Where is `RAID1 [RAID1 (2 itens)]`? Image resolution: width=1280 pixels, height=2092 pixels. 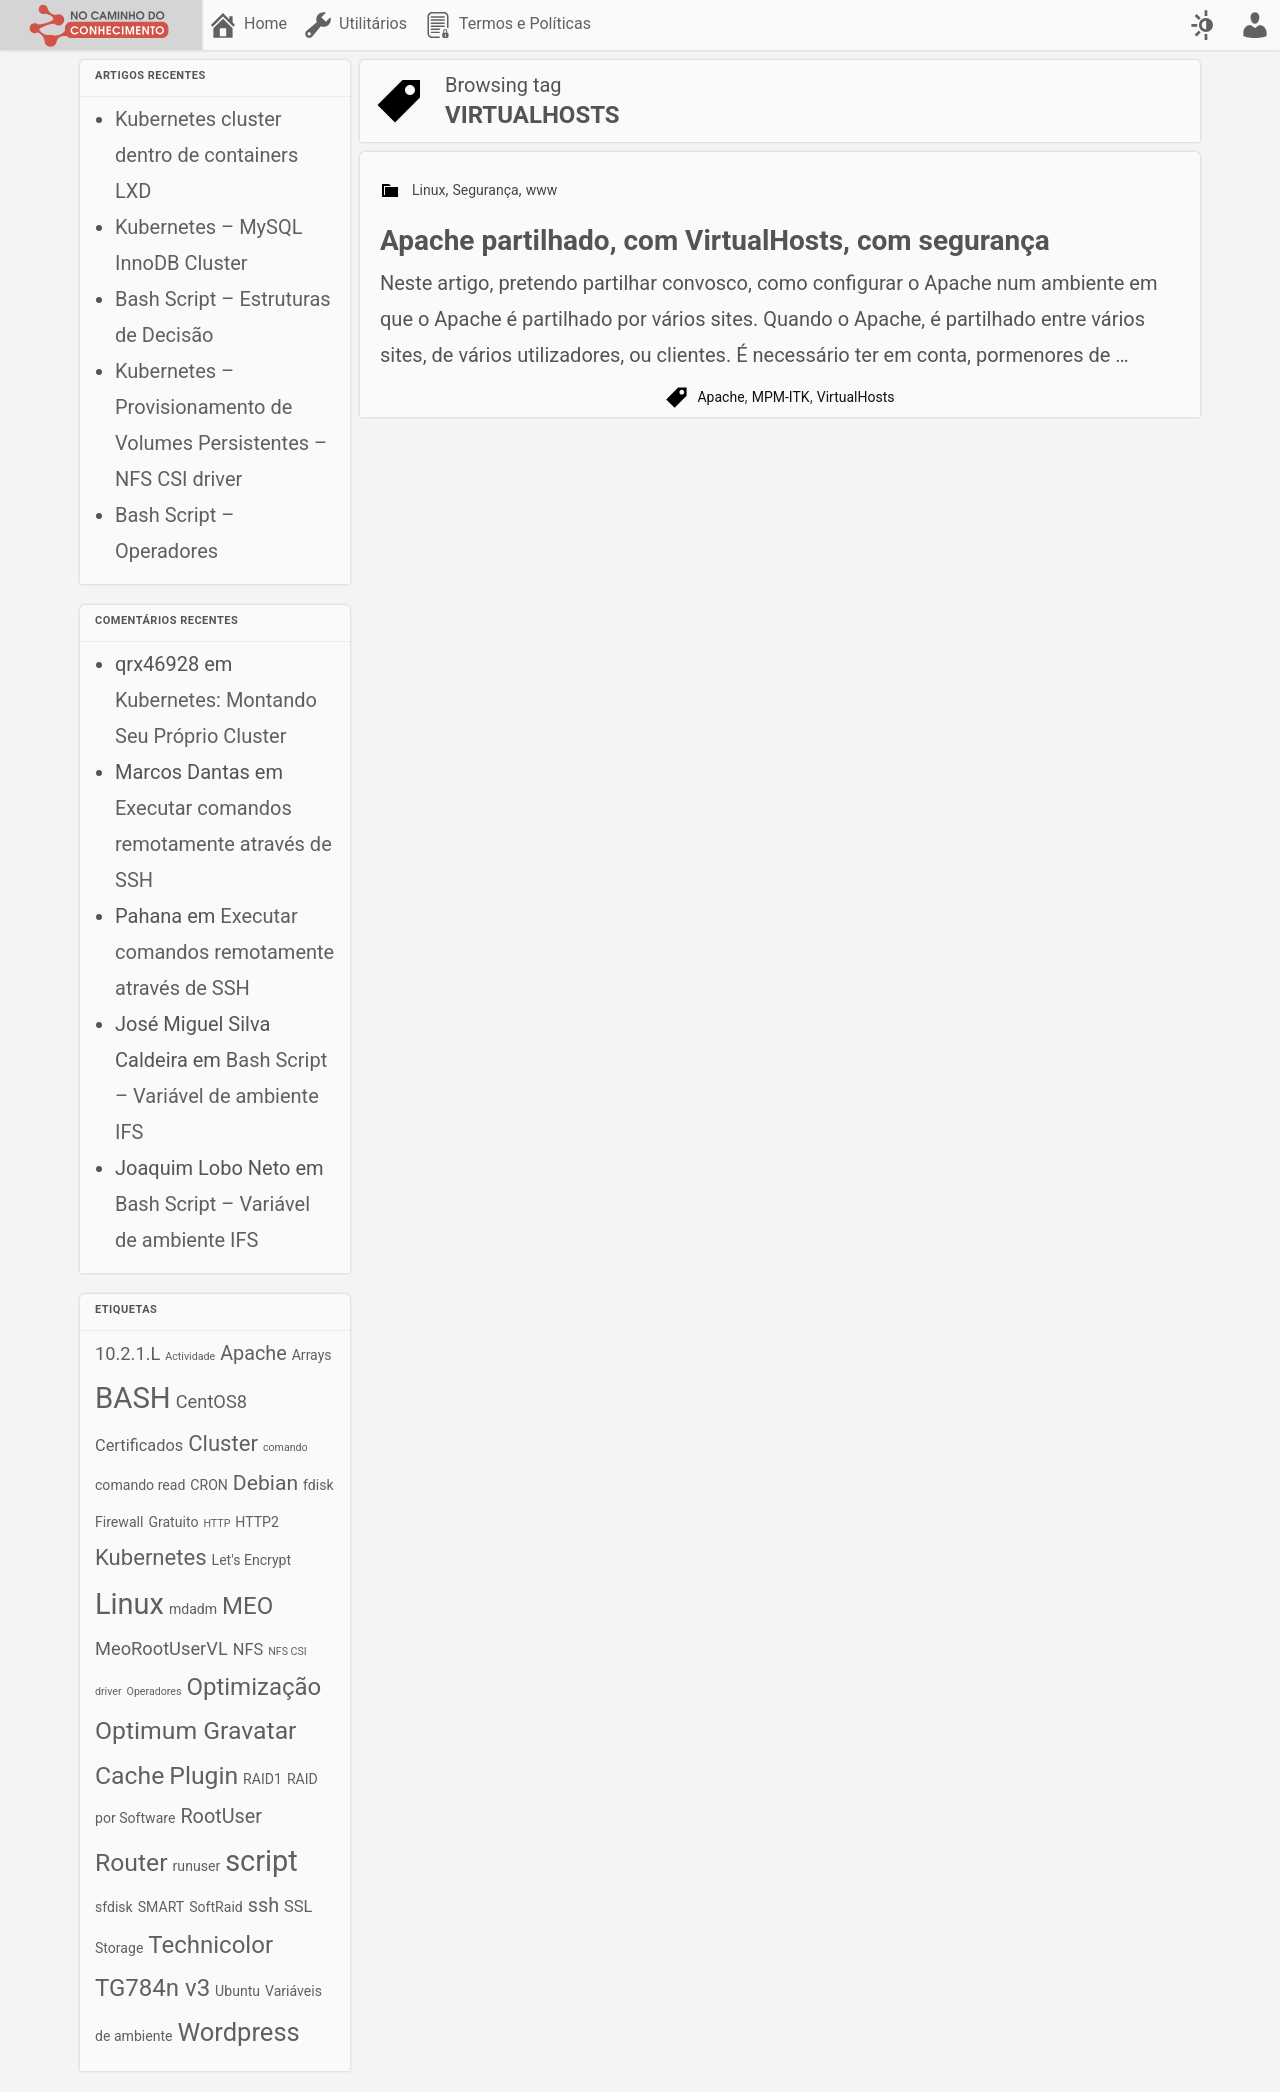
RAID1 [RAID1 (2 itens)] is located at coordinates (262, 1779).